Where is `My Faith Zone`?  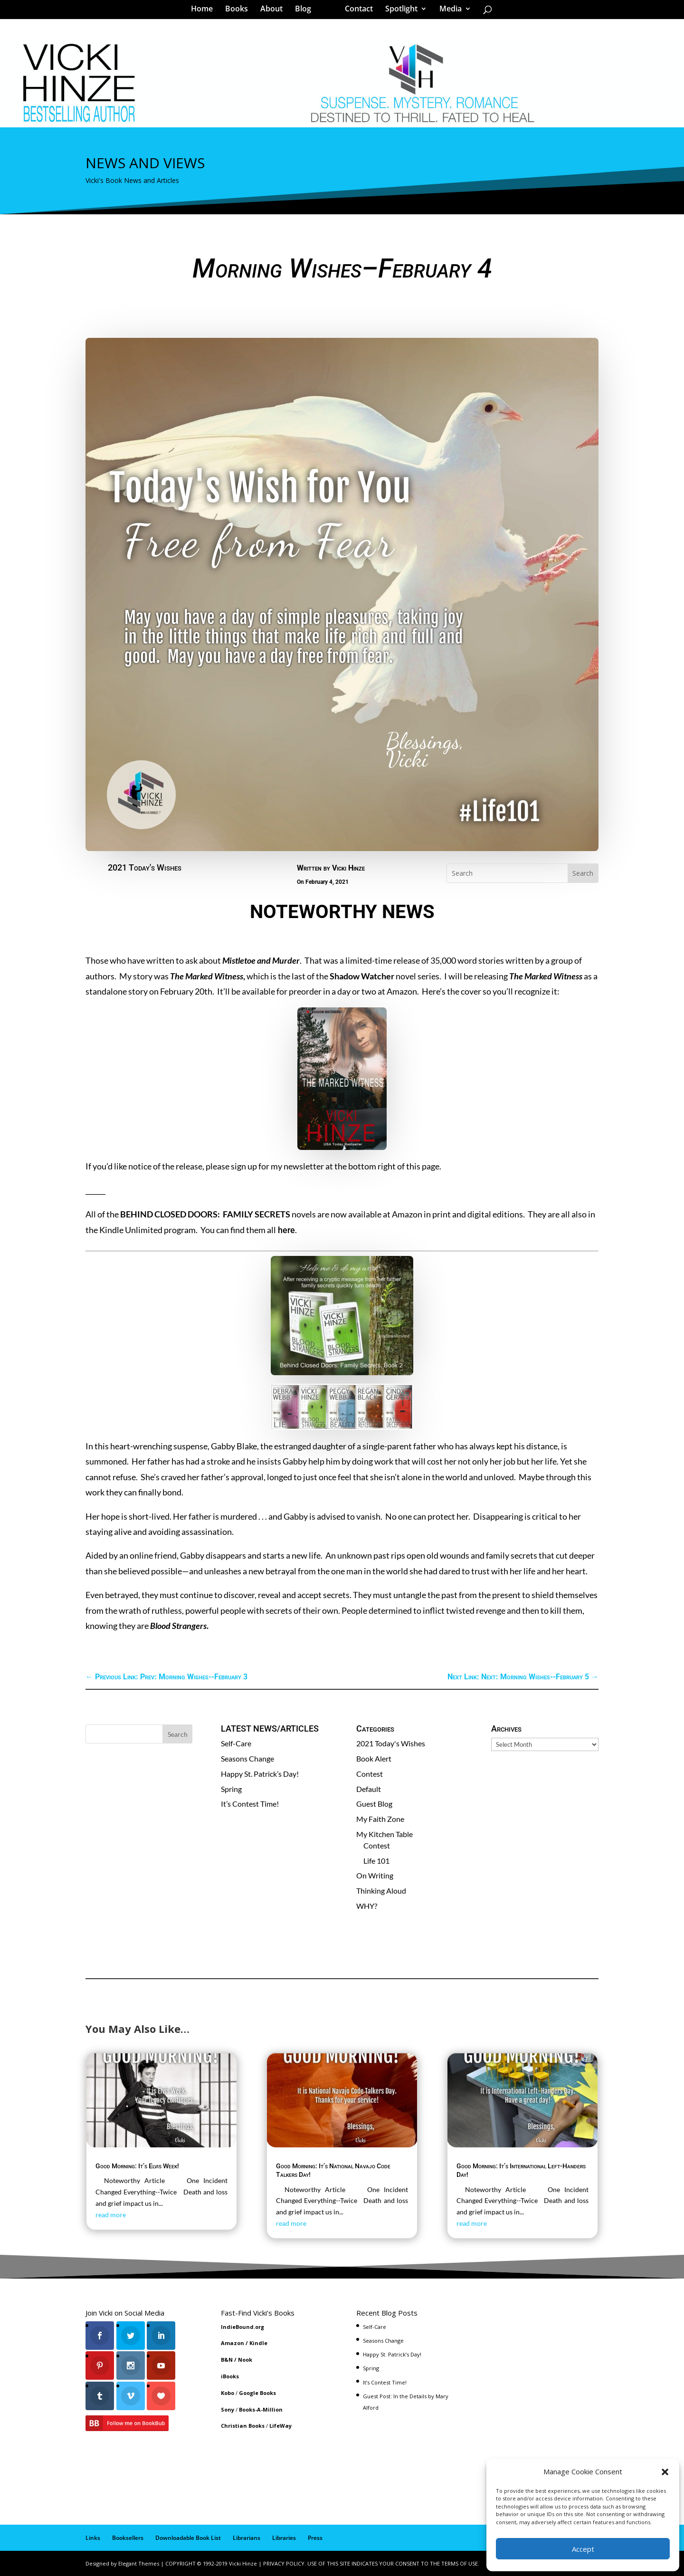 My Faith Zone is located at coordinates (380, 1818).